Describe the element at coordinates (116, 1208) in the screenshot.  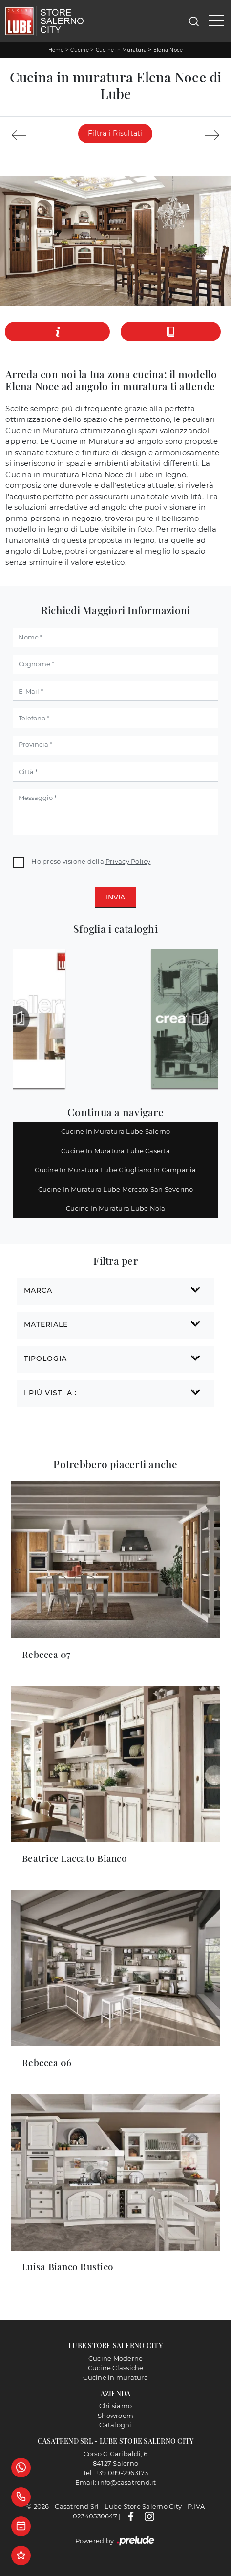
I see `Cucine in muratura Lube Nola` at that location.